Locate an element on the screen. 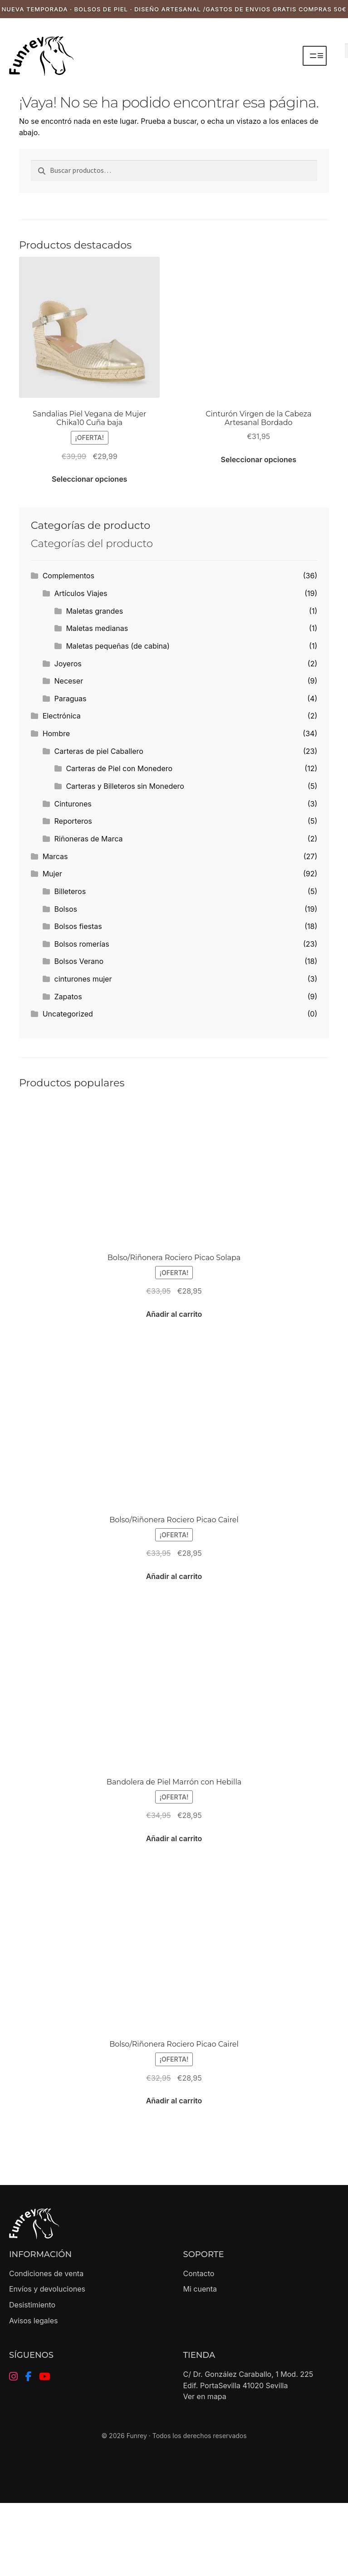  Desistimiento is located at coordinates (32, 2304).